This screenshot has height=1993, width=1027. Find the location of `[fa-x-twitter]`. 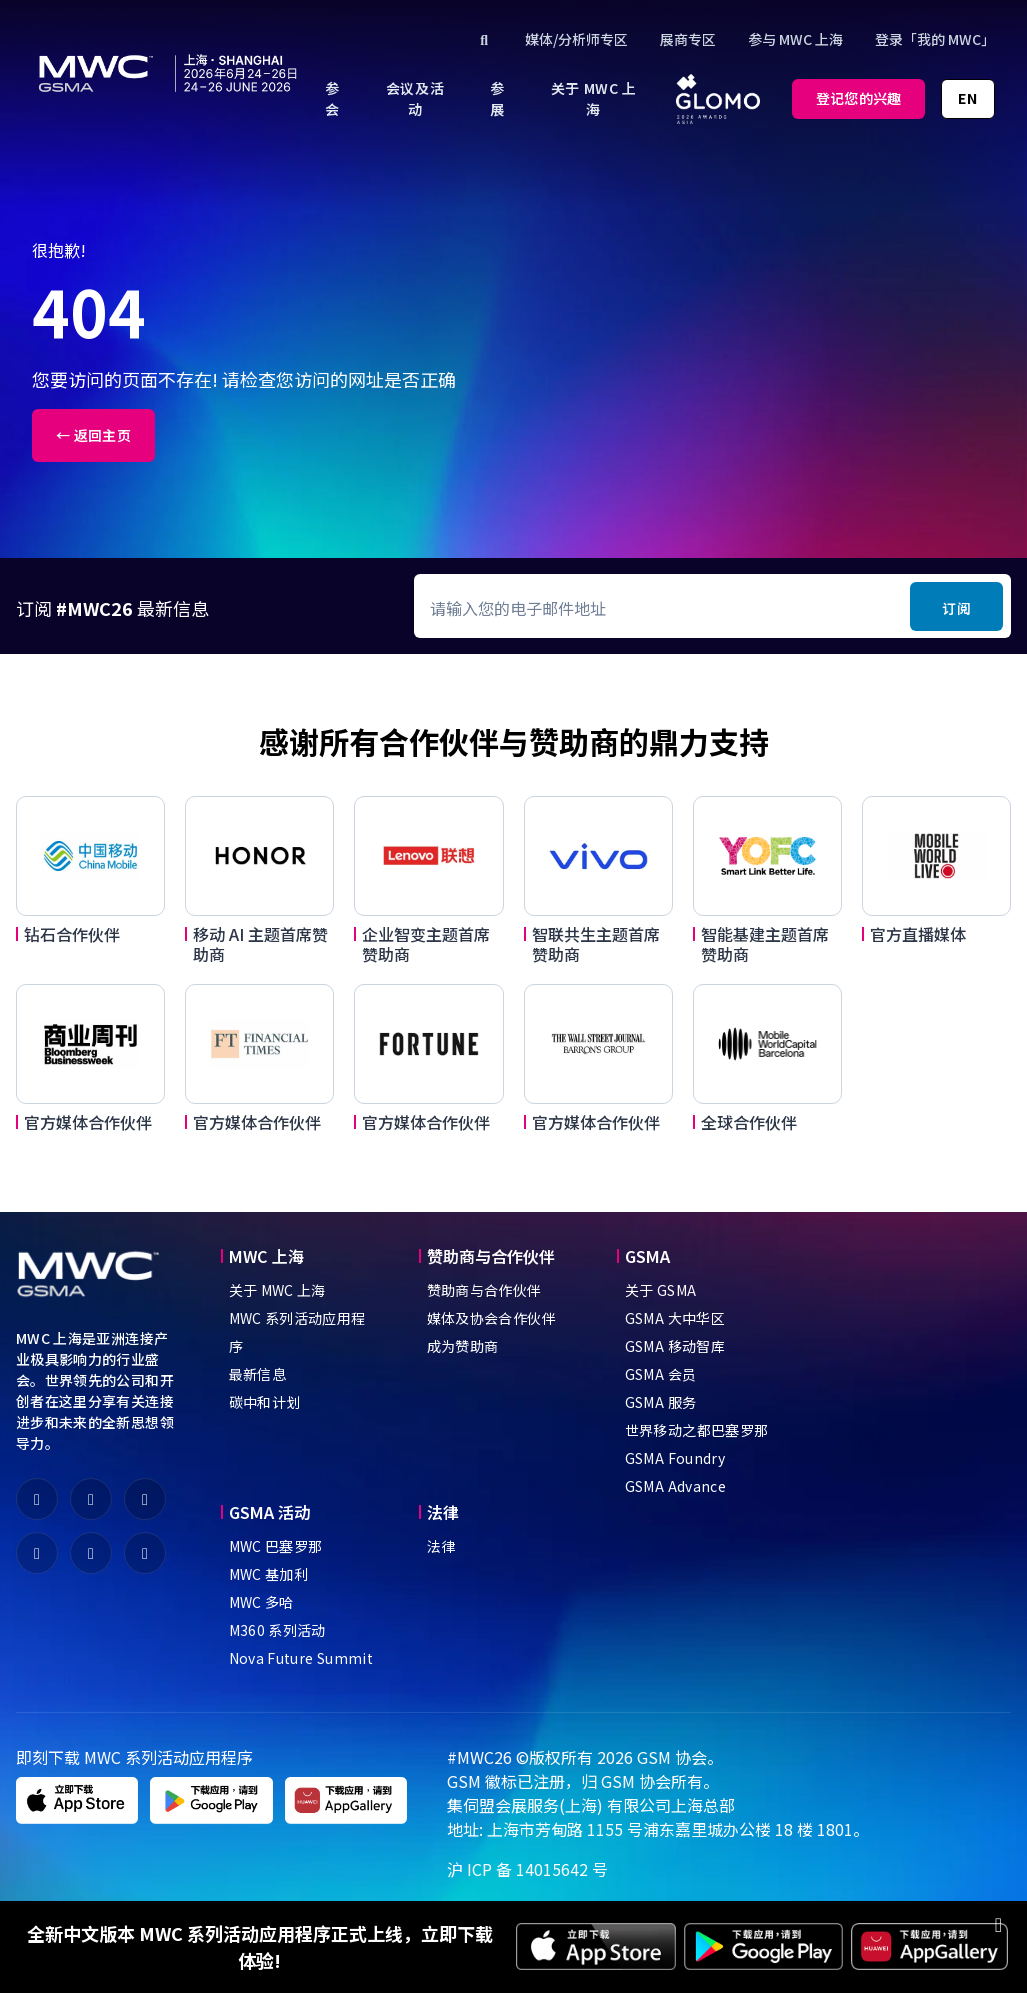

[fa-x-twitter] is located at coordinates (145, 1499).